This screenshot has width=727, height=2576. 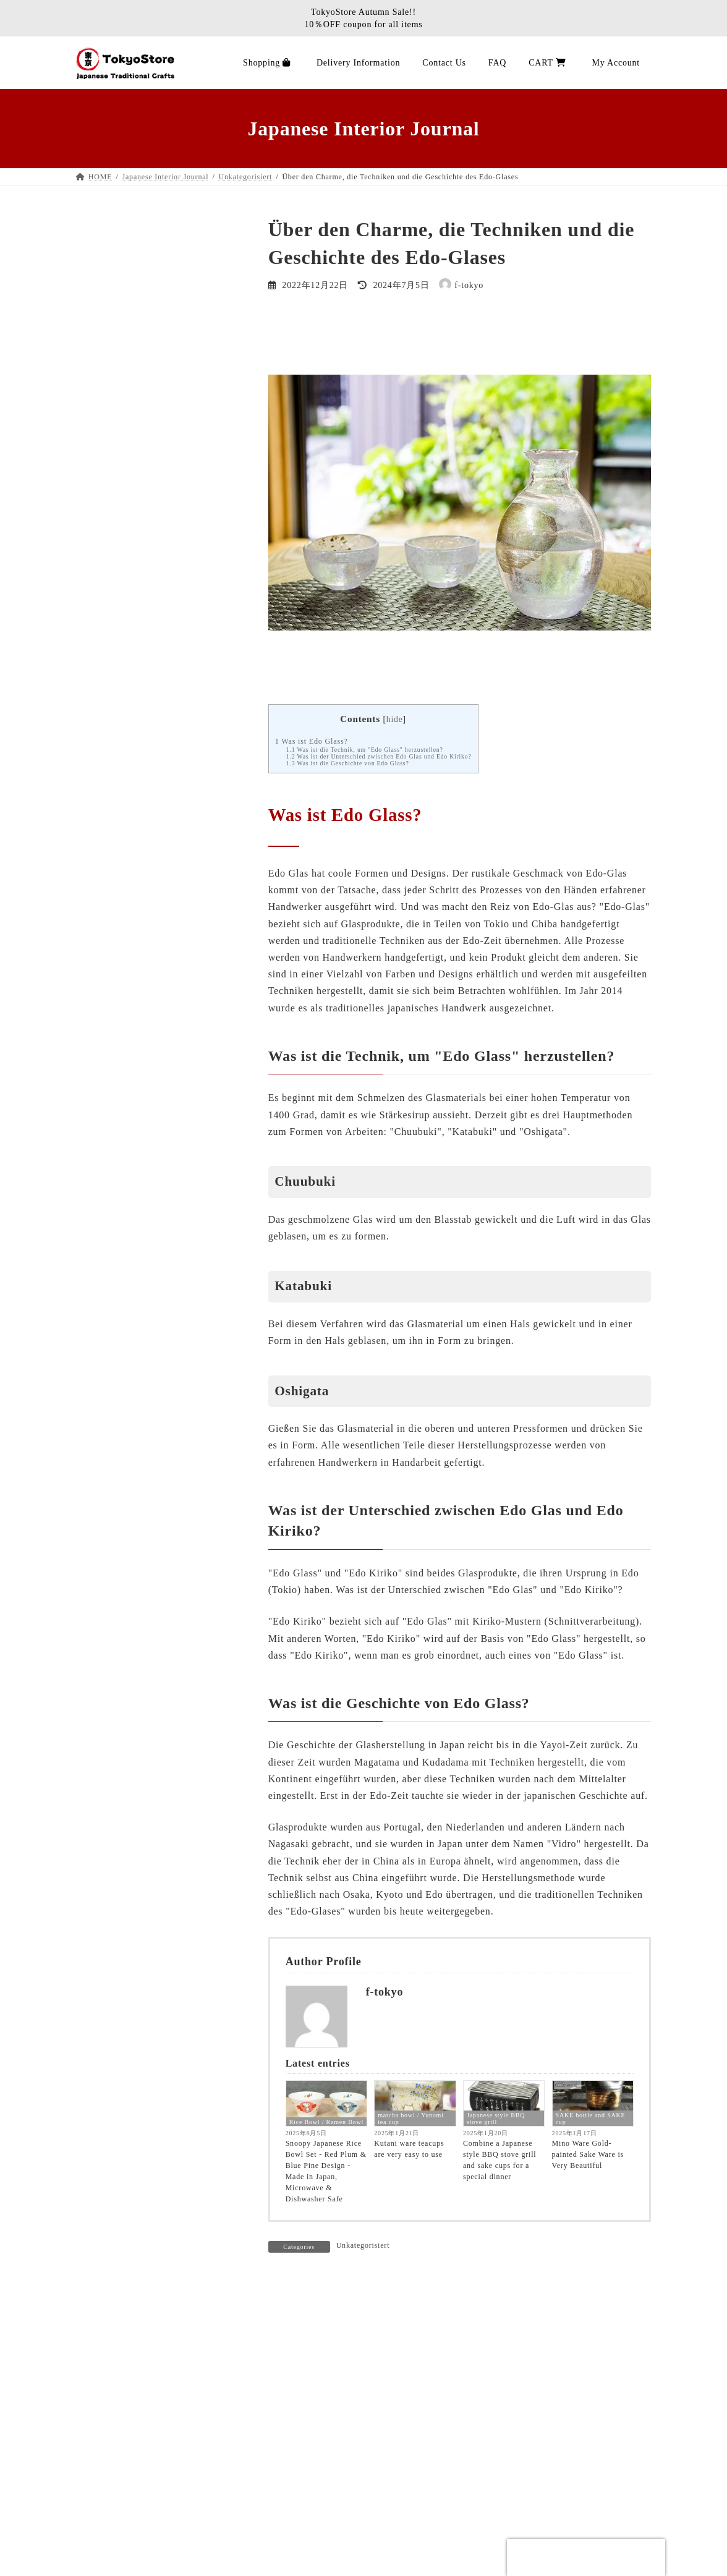 What do you see at coordinates (409, 2149) in the screenshot?
I see `Kutani ware teacups are very easy to use` at bounding box center [409, 2149].